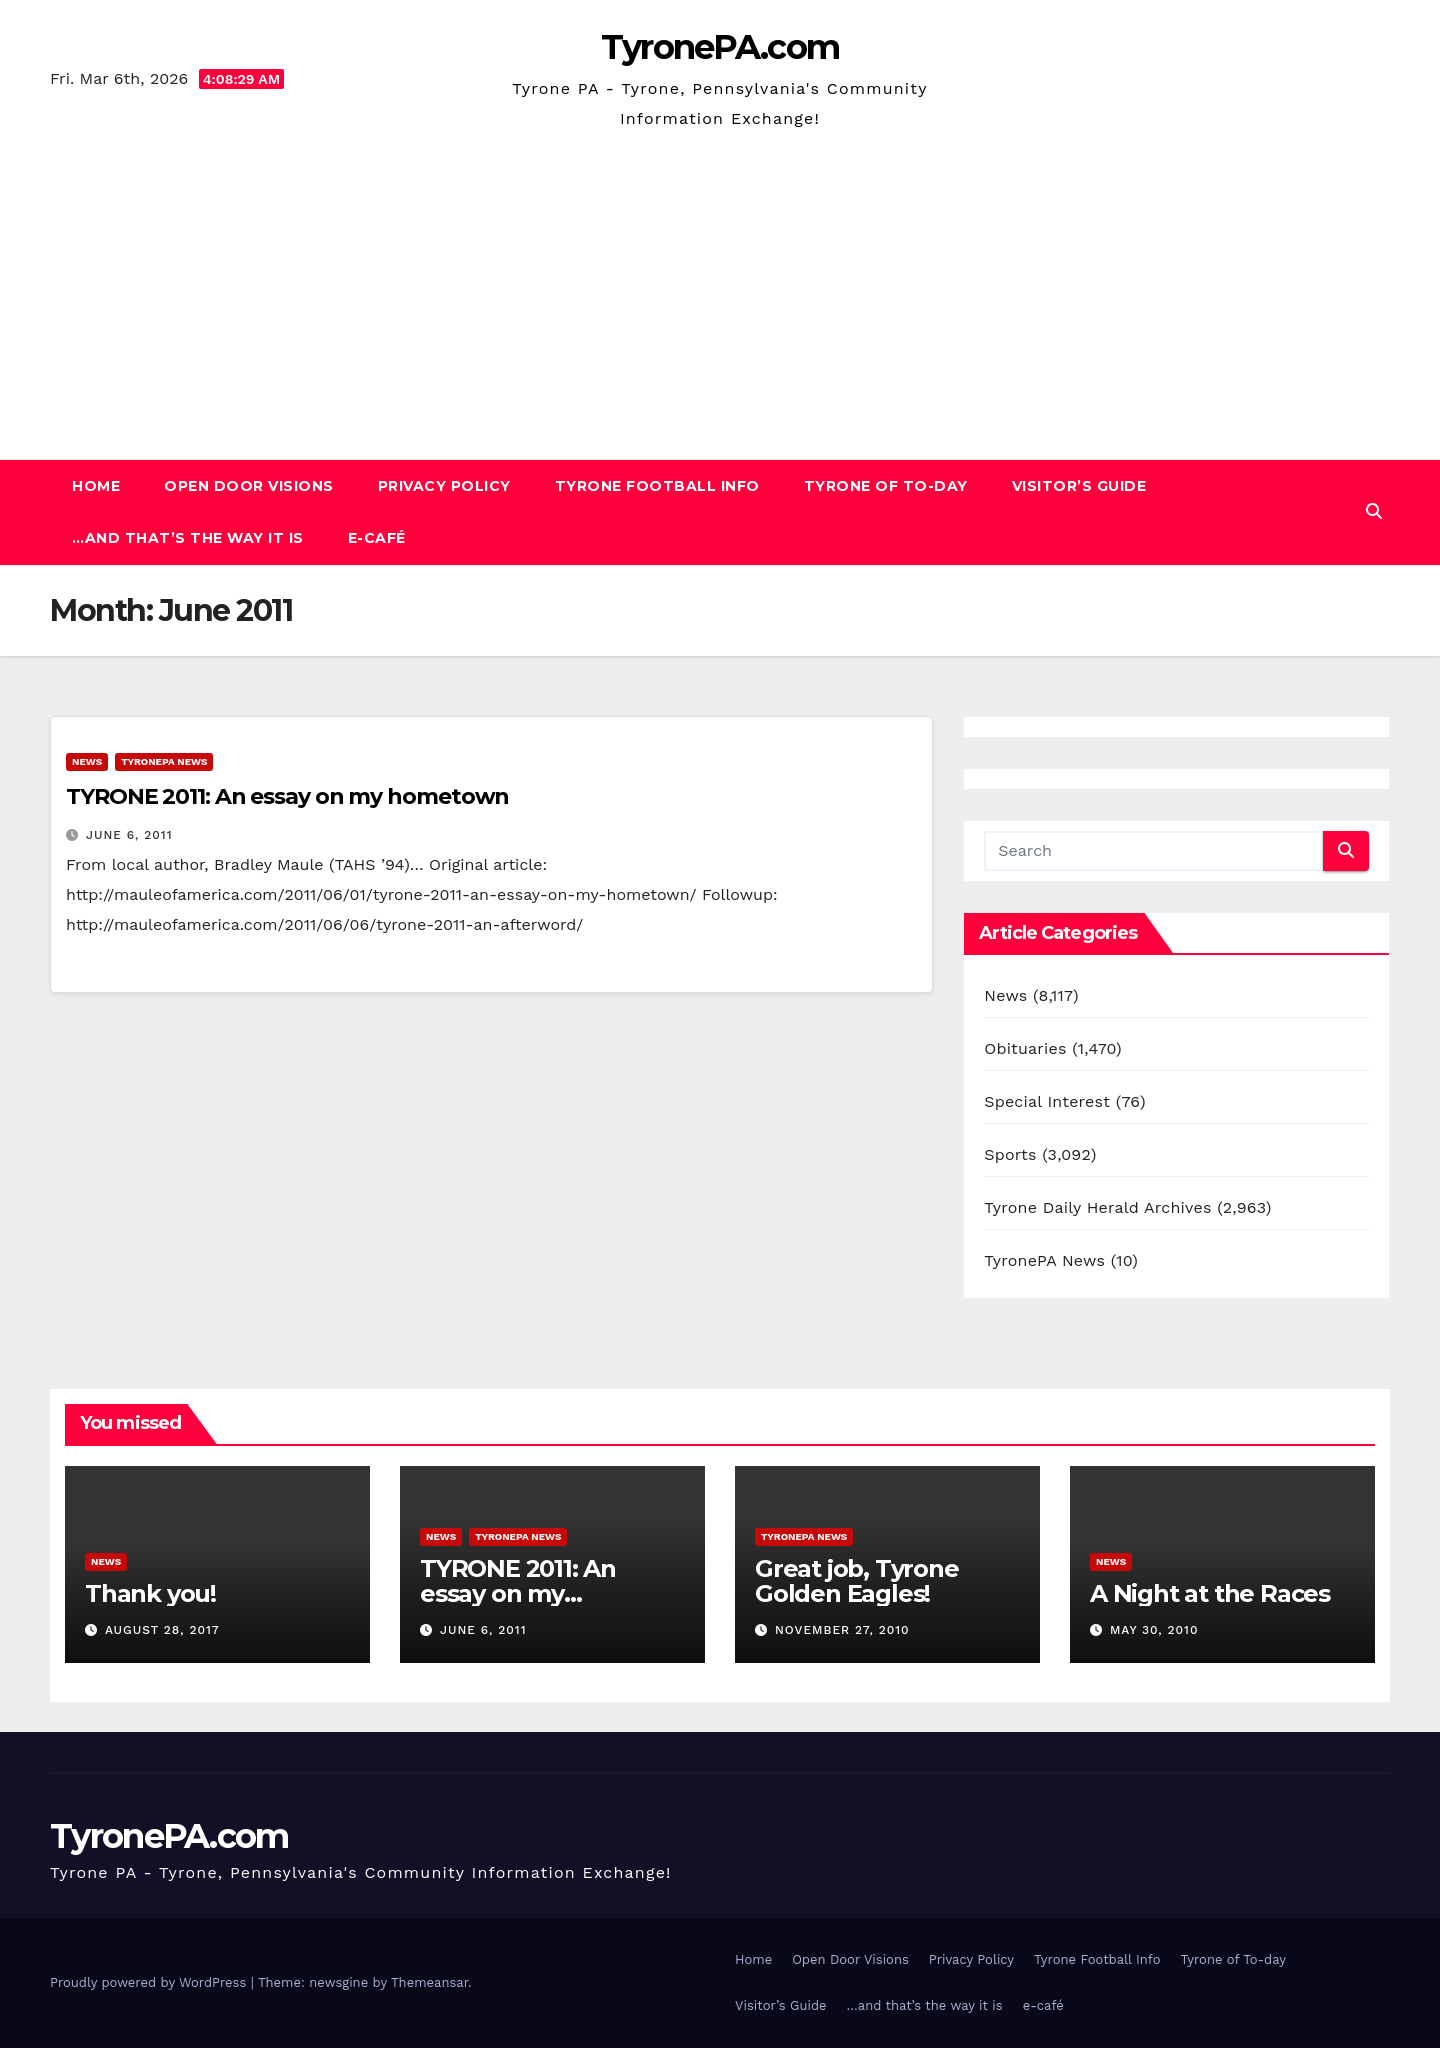 The width and height of the screenshot is (1440, 2048). Describe the element at coordinates (162, 1630) in the screenshot. I see `August 28, 2017` at that location.